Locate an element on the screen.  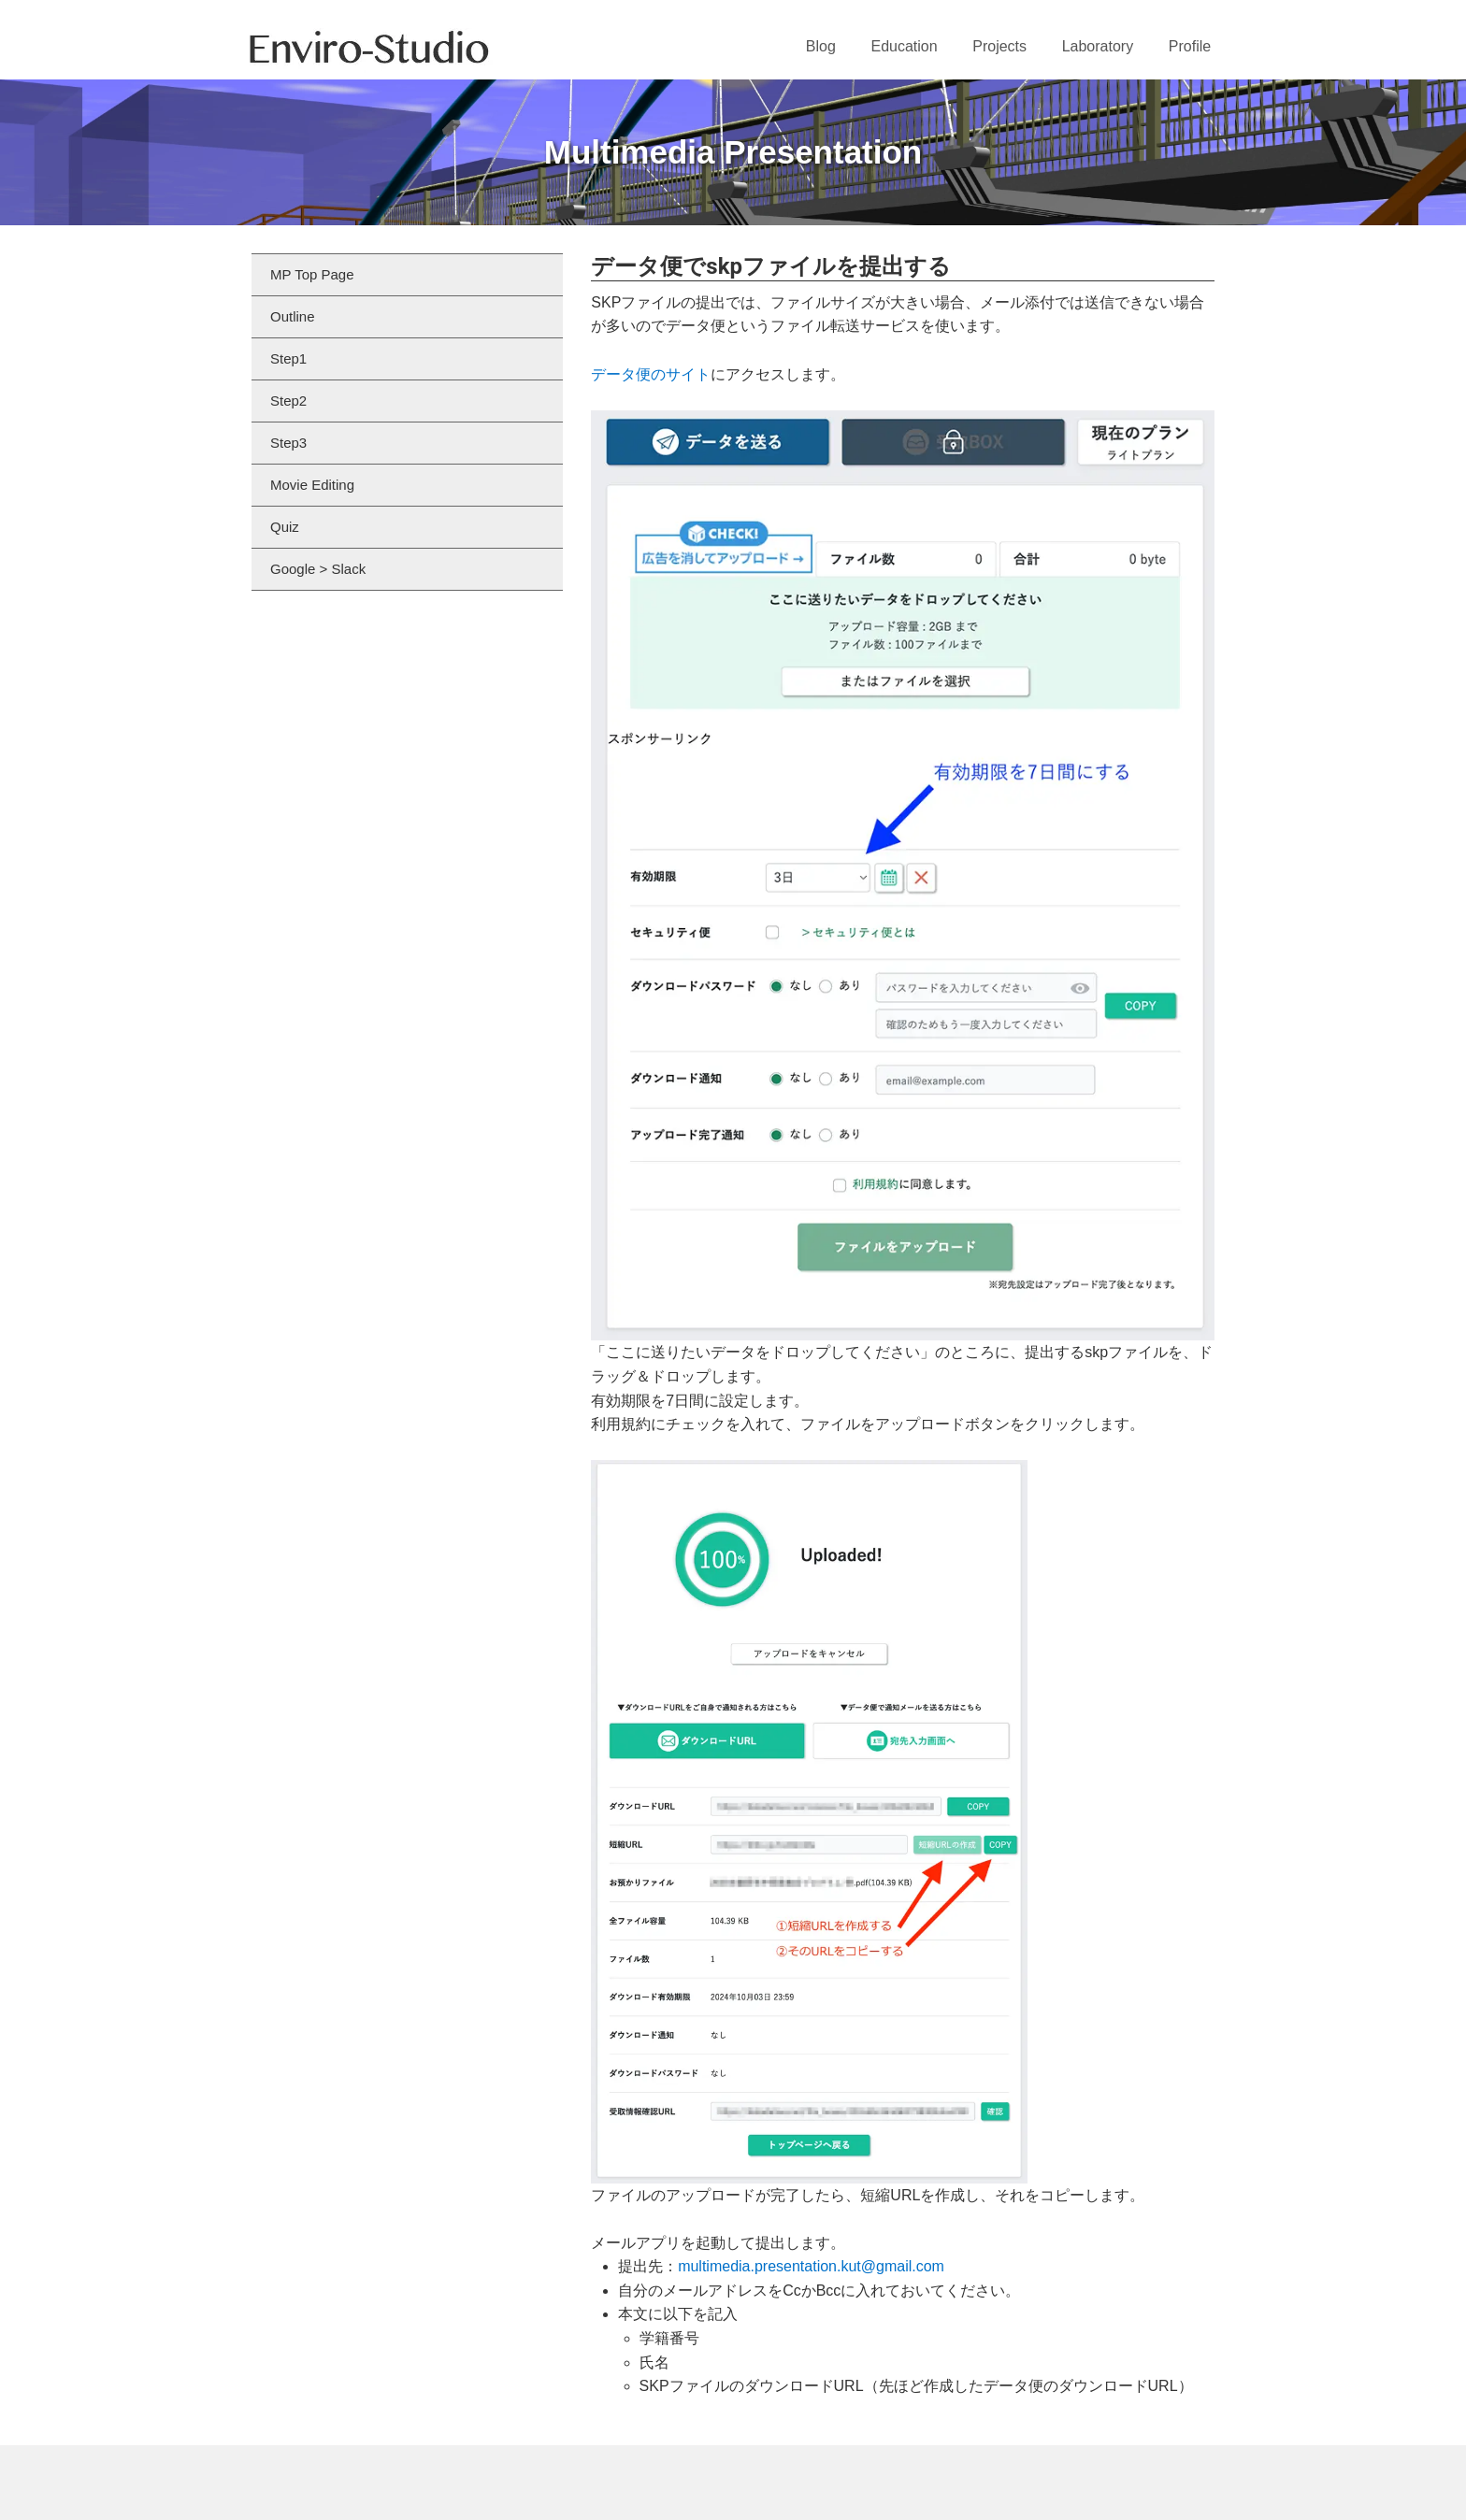
Step2 is located at coordinates (288, 400).